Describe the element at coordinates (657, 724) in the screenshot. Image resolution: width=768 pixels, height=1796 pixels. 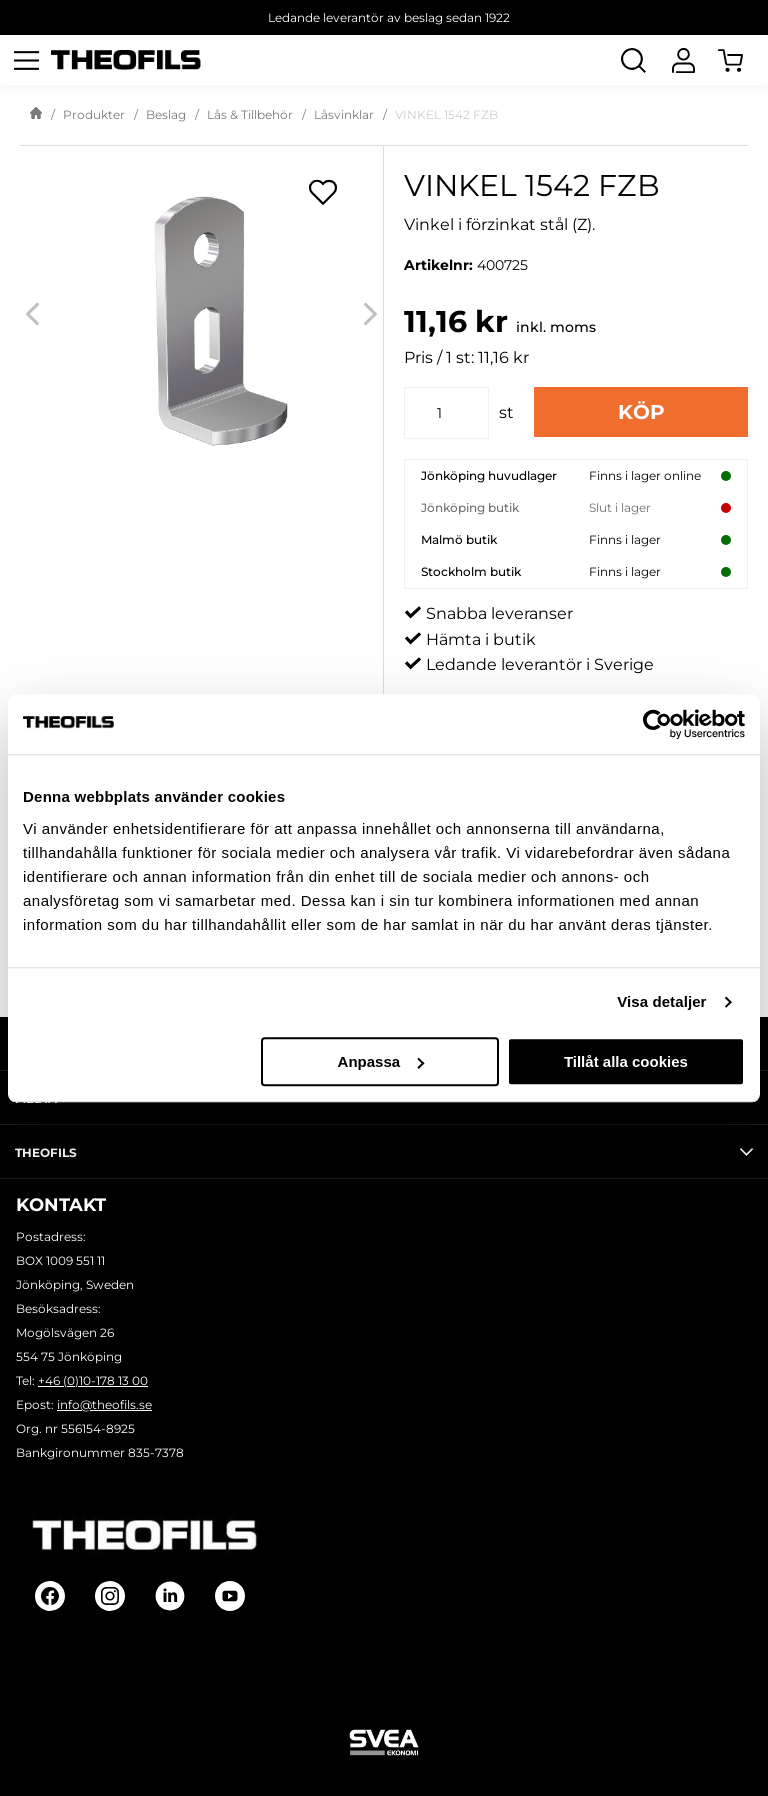
I see `[Cookiebot av Usercentrics - öppnas i ett nytt fönster]` at that location.